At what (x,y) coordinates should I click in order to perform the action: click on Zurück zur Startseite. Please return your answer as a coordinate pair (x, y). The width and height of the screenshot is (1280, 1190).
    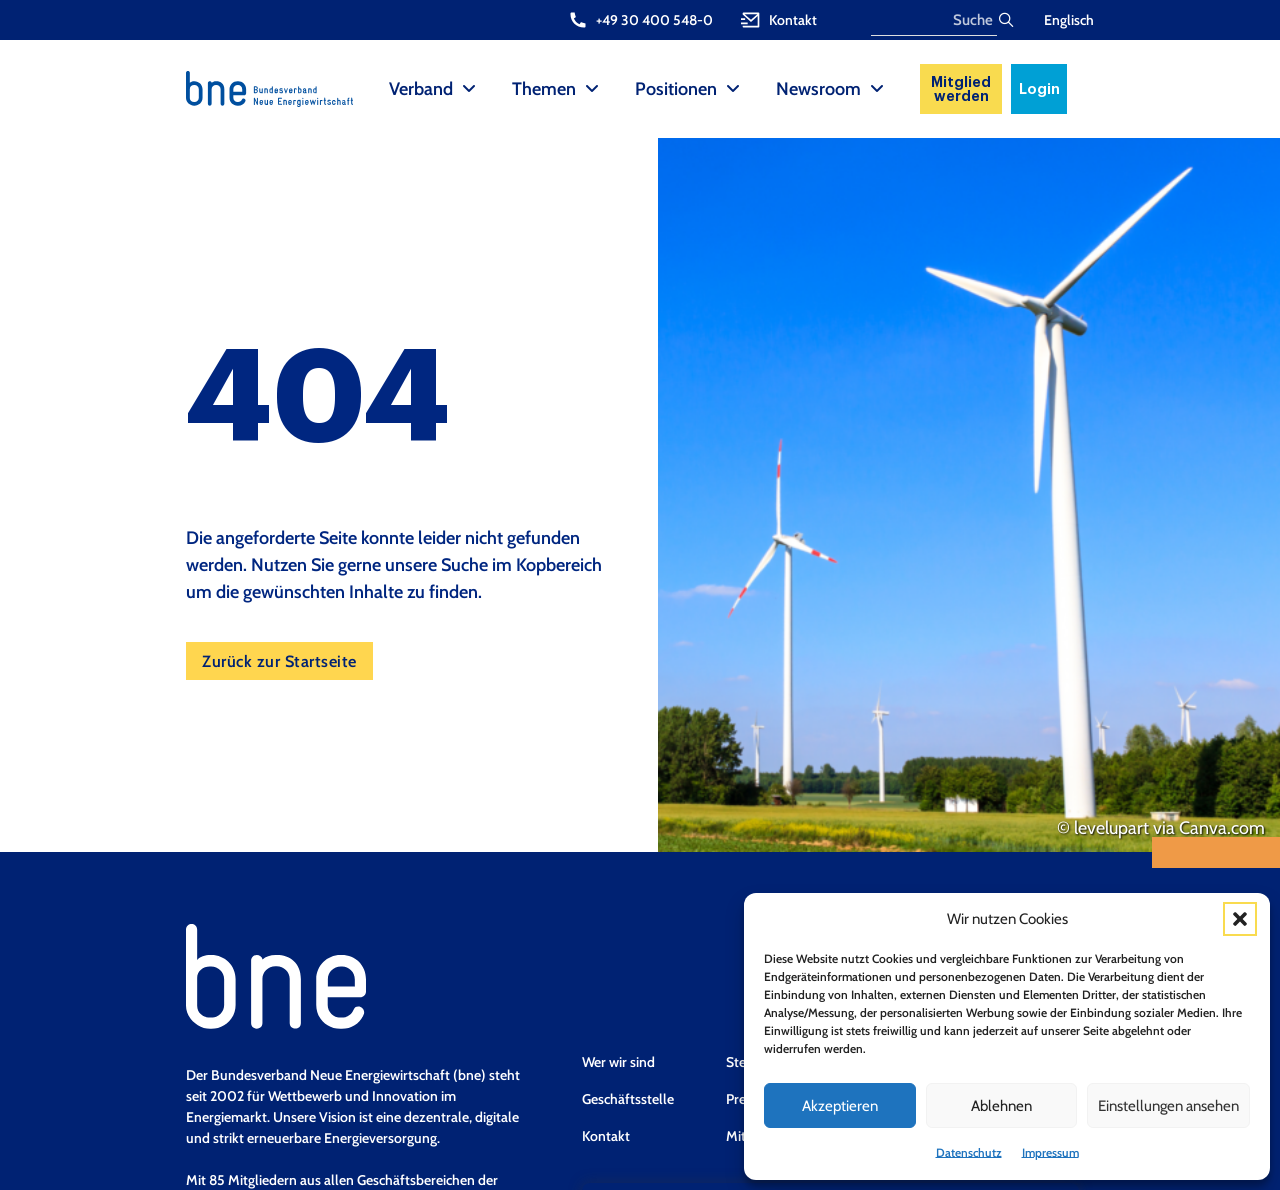
    Looking at the image, I should click on (279, 661).